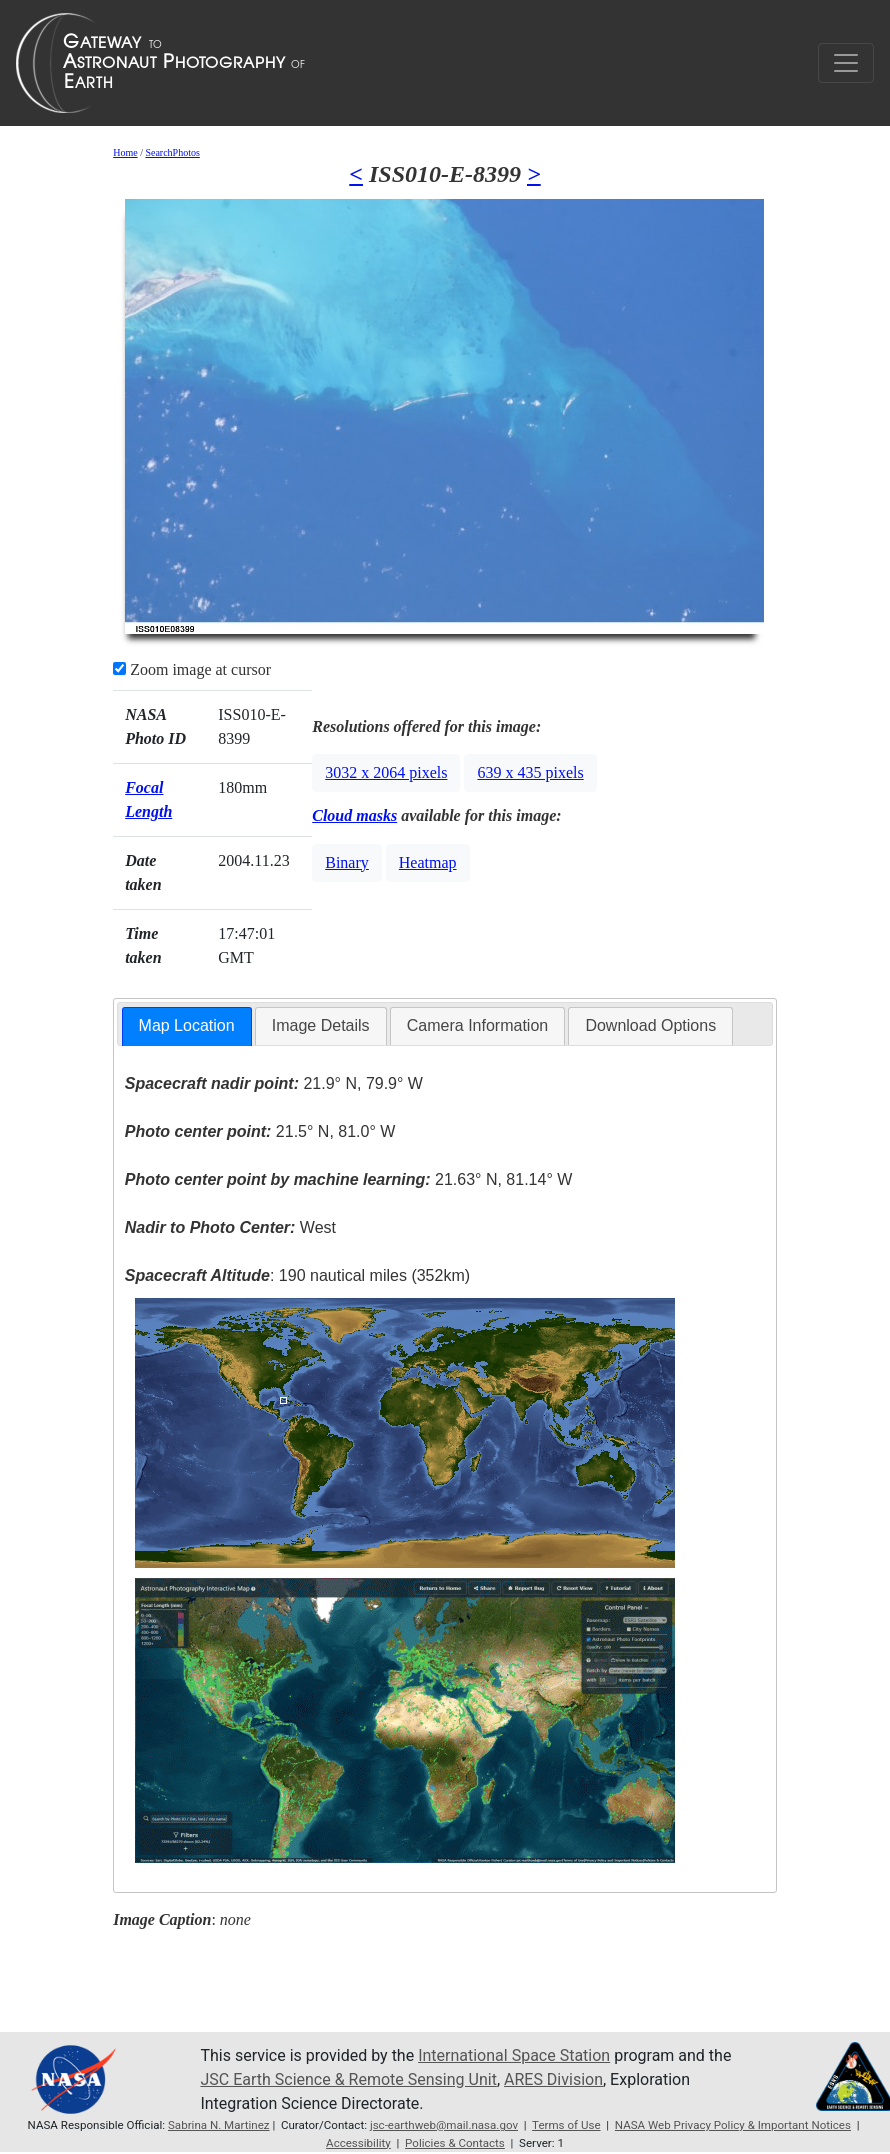 Image resolution: width=890 pixels, height=2154 pixels. I want to click on Map Location [presentation], so click(187, 1025).